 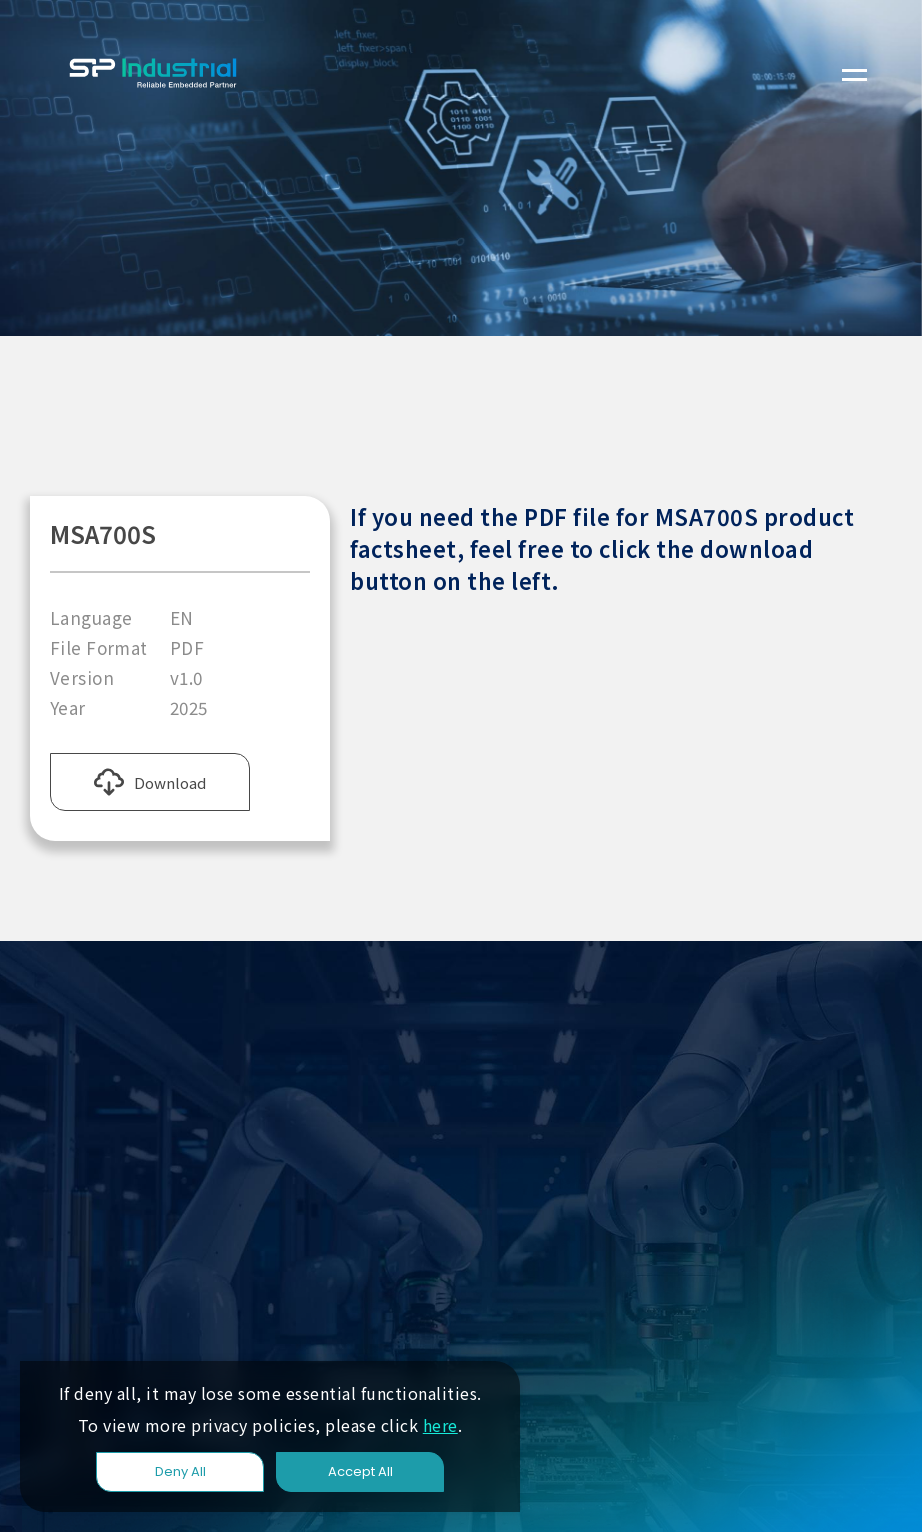 What do you see at coordinates (180, 1471) in the screenshot?
I see `Deny All` at bounding box center [180, 1471].